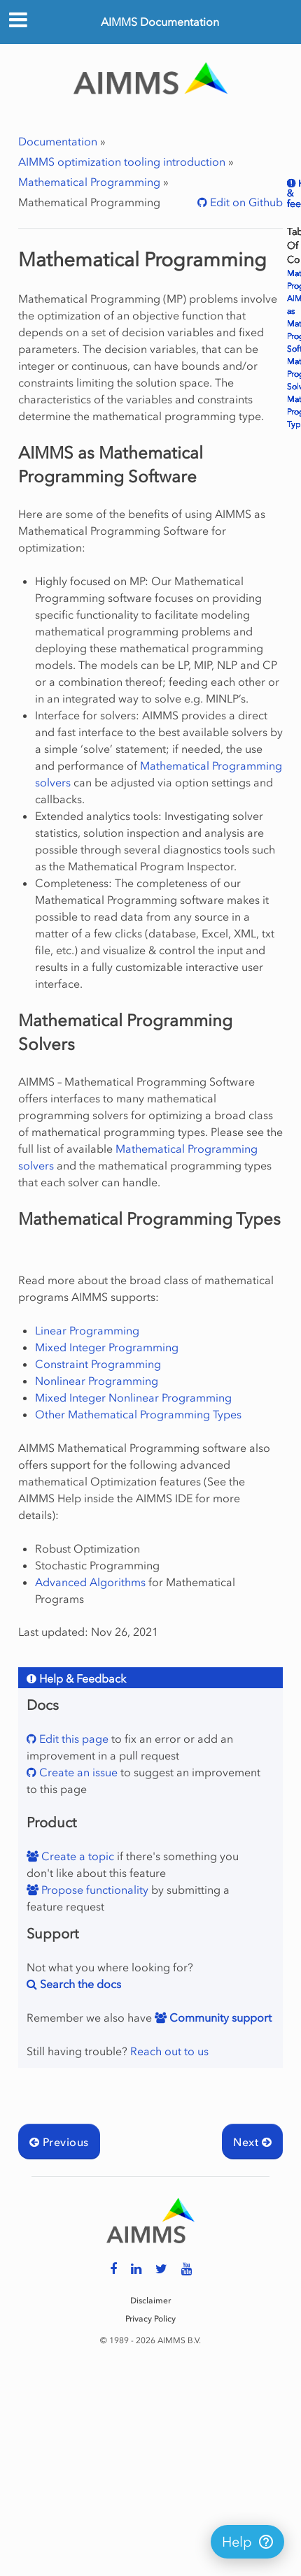  What do you see at coordinates (169, 2051) in the screenshot?
I see `Reach out to us` at bounding box center [169, 2051].